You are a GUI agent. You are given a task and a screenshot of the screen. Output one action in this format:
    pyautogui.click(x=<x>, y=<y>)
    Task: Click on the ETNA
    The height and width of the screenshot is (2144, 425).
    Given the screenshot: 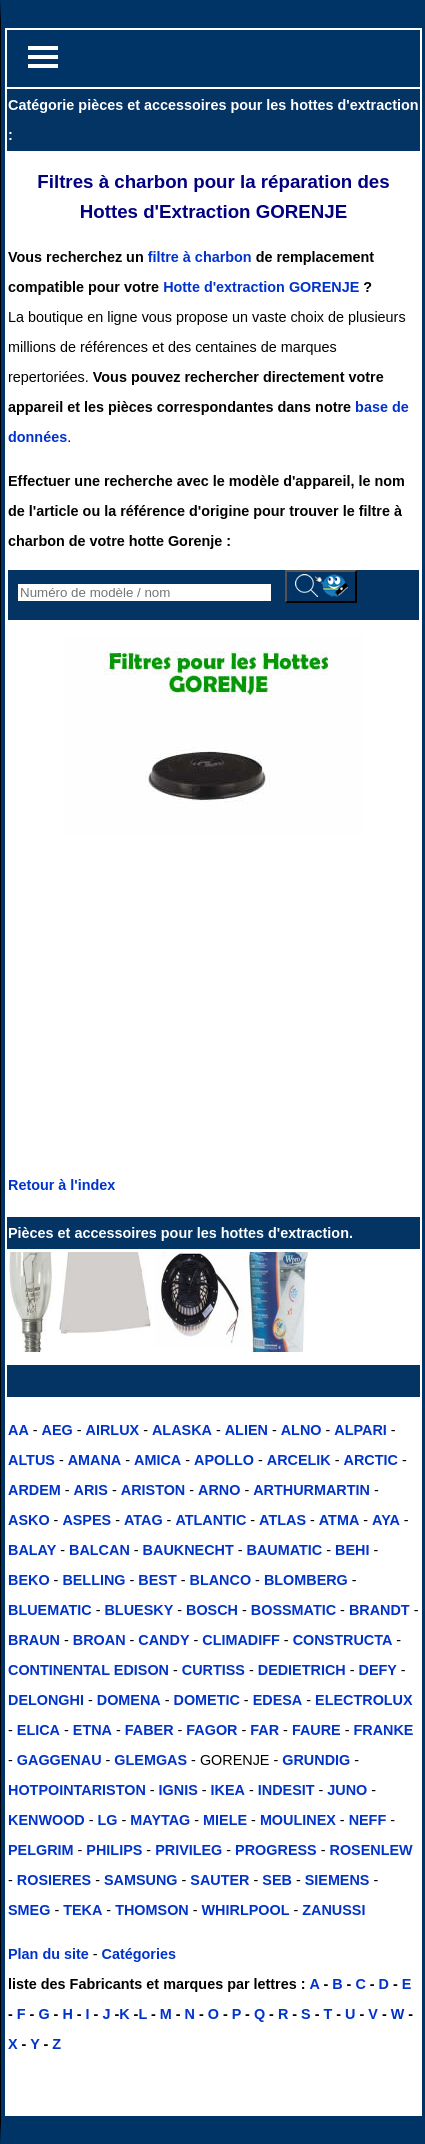 What is the action you would take?
    pyautogui.click(x=92, y=1730)
    